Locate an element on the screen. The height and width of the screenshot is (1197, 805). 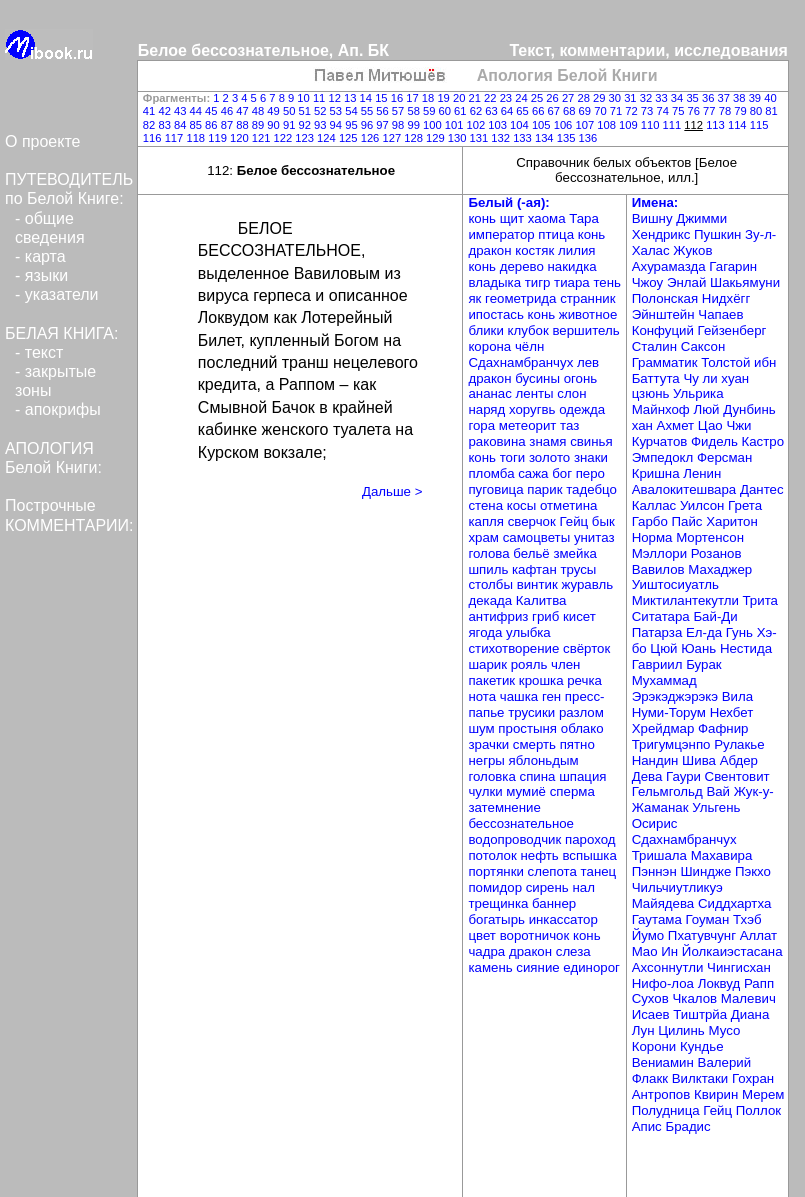
Пэкхо is located at coordinates (753, 871).